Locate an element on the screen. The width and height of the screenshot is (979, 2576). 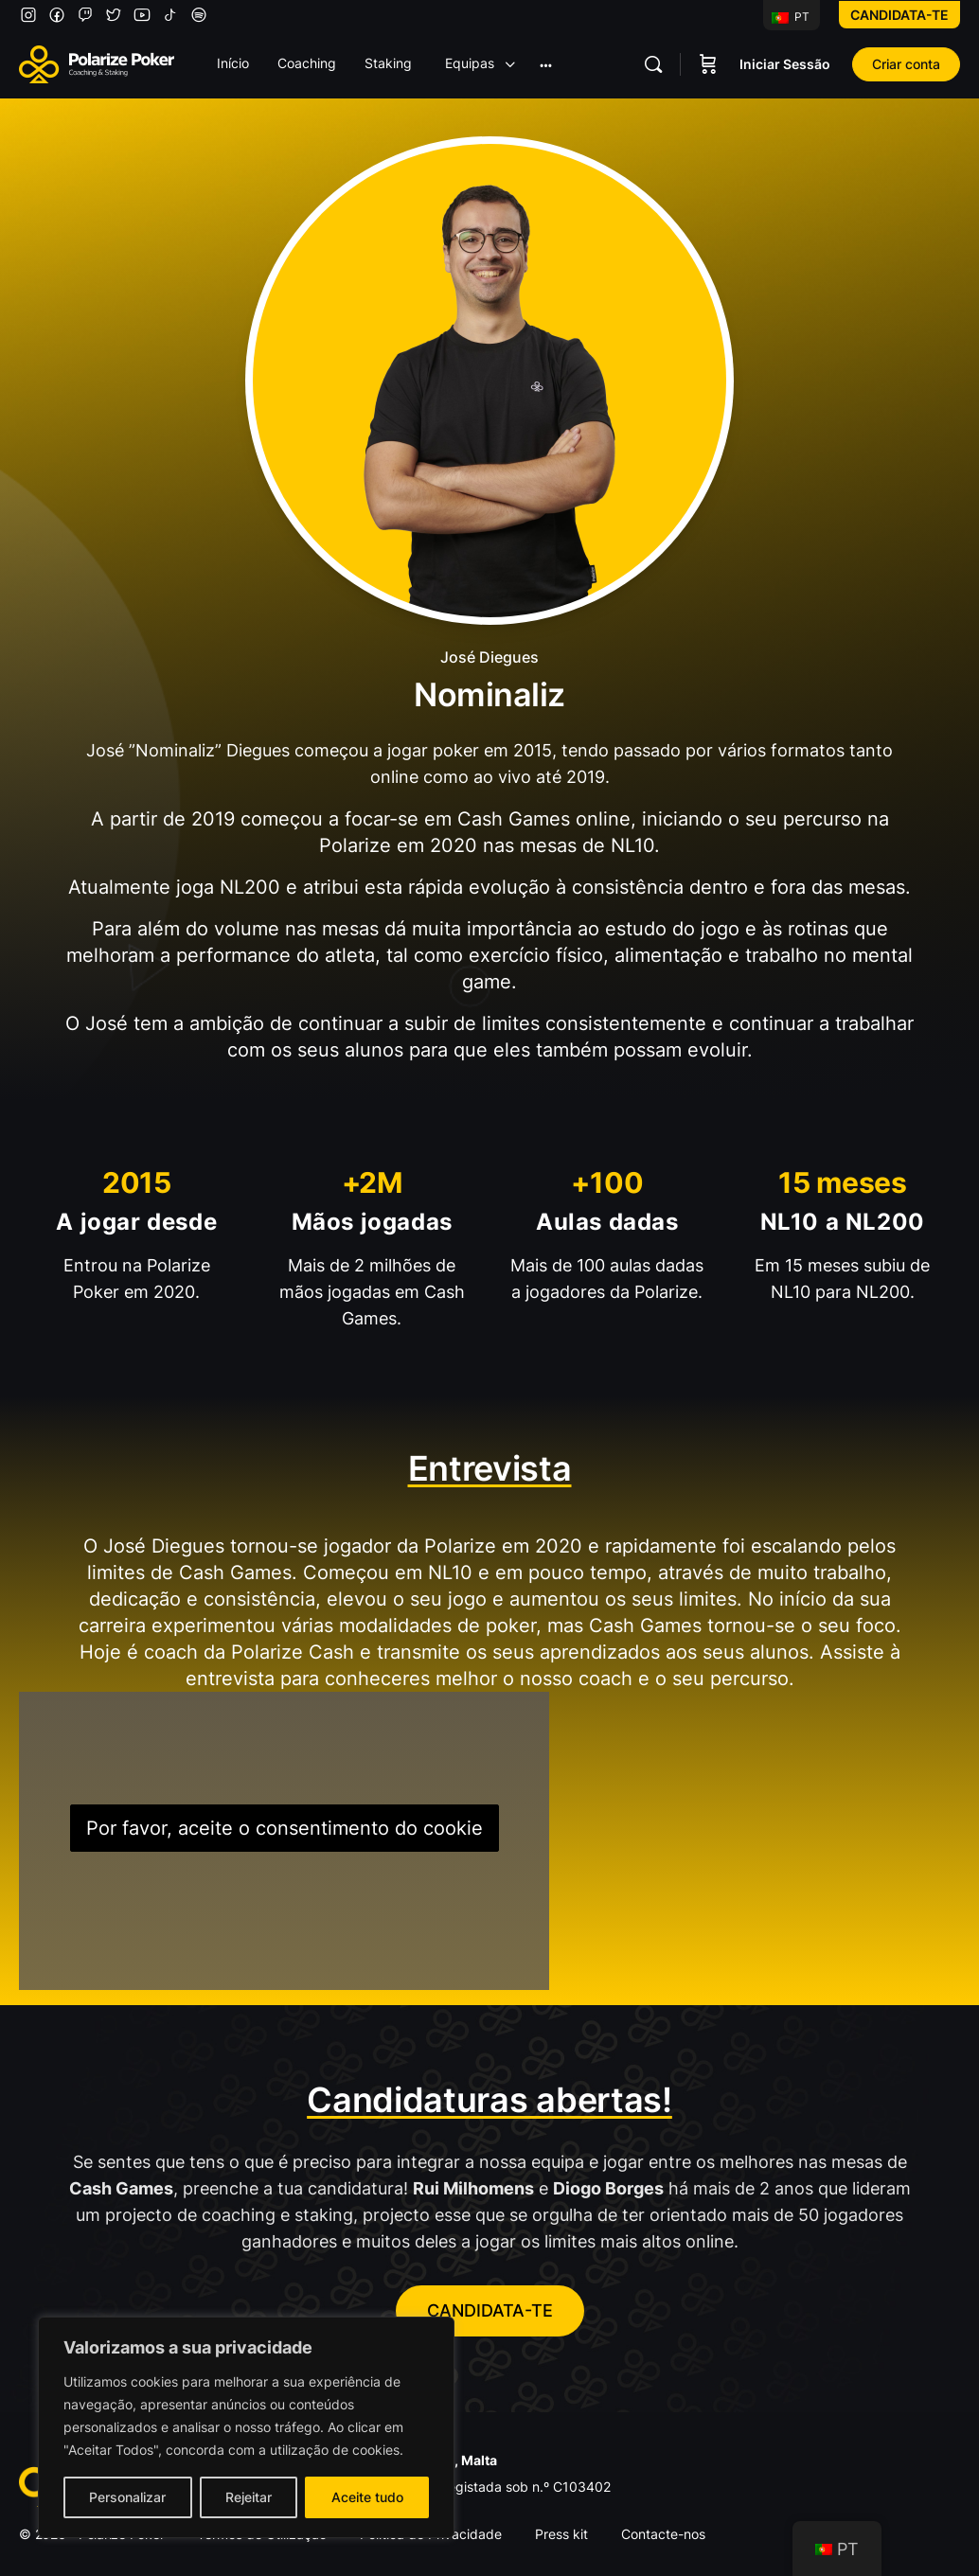
Aceite tudo is located at coordinates (367, 2497).